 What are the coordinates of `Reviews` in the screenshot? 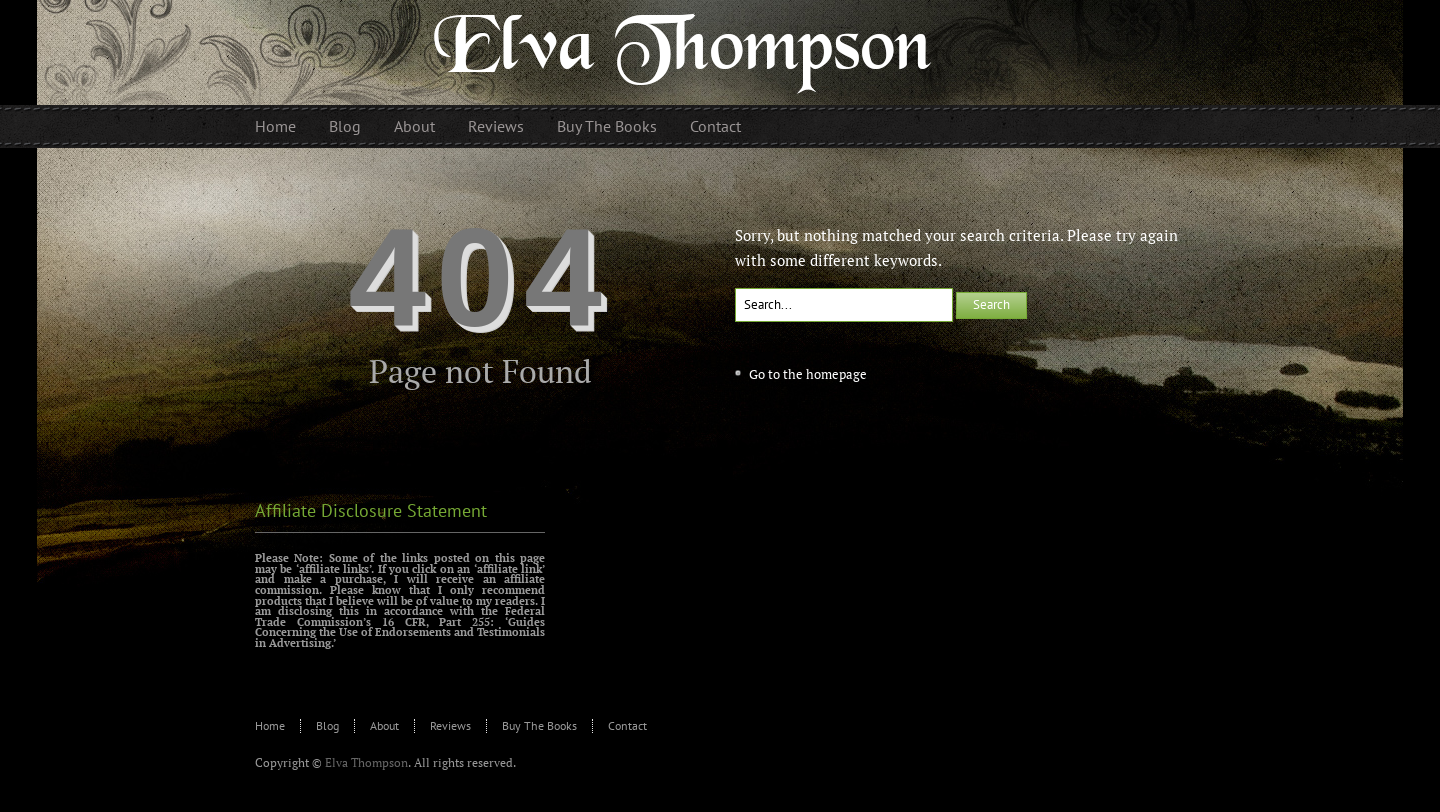 It's located at (450, 725).